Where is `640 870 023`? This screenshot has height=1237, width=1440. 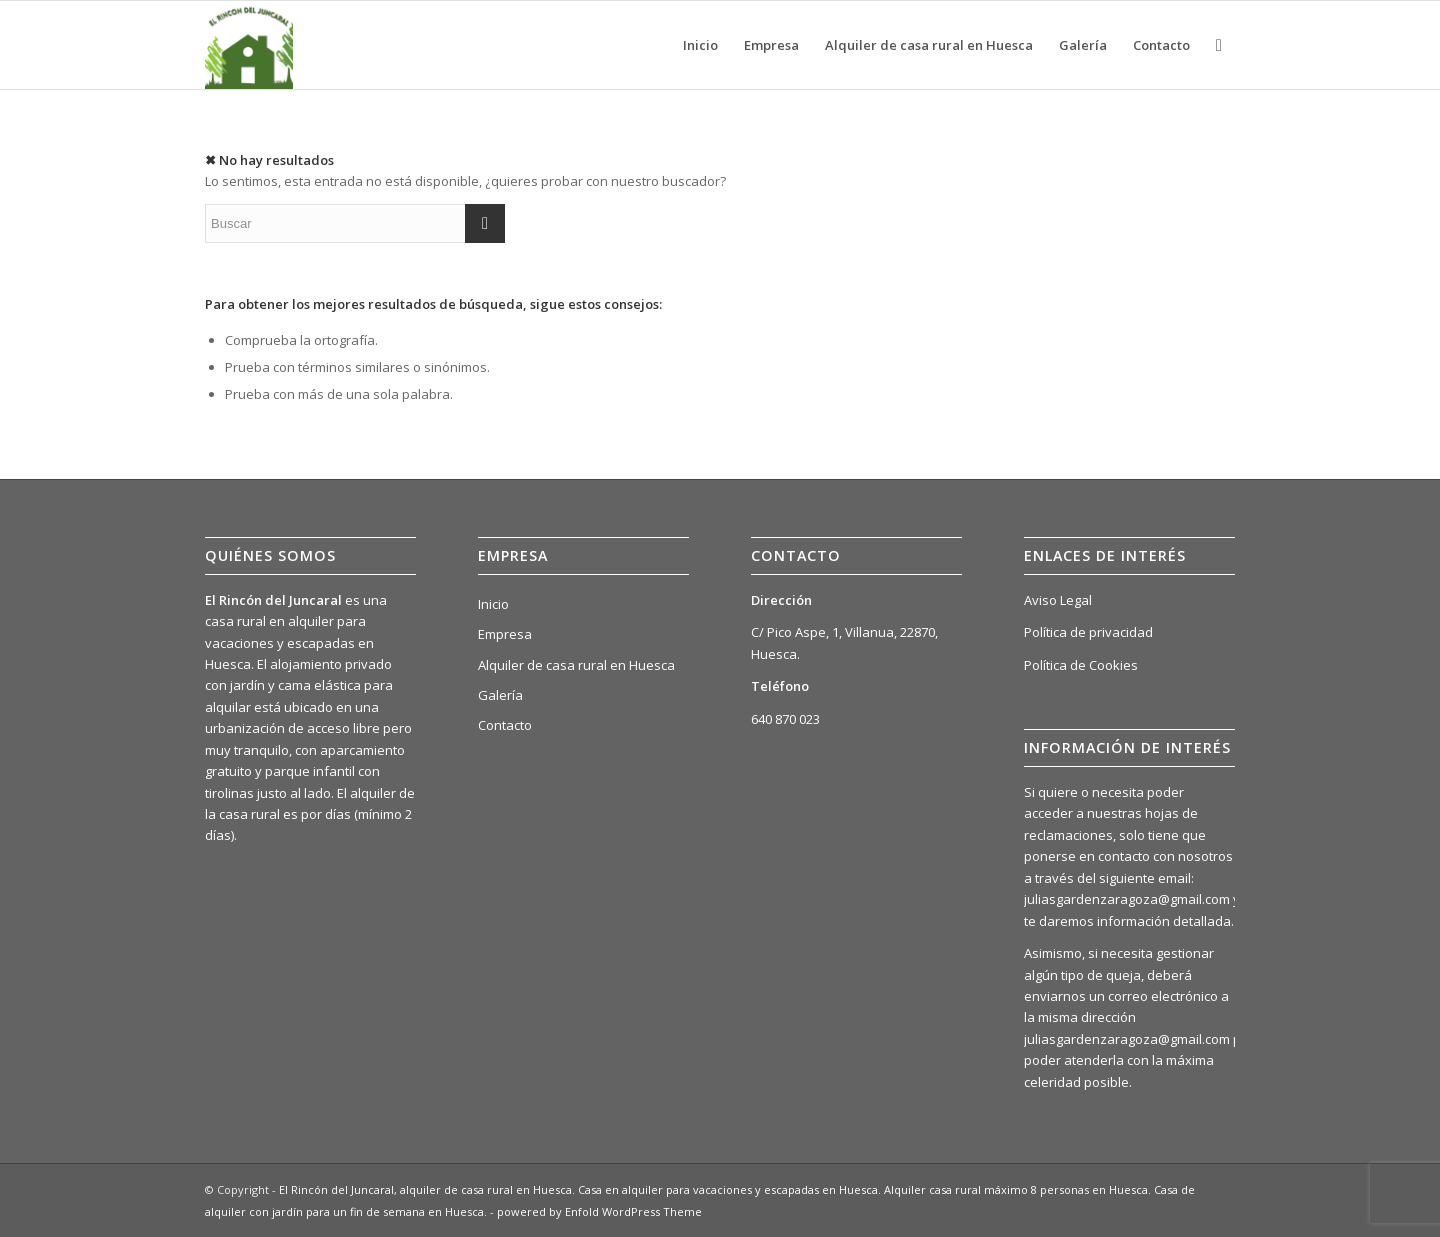 640 870 023 is located at coordinates (785, 719).